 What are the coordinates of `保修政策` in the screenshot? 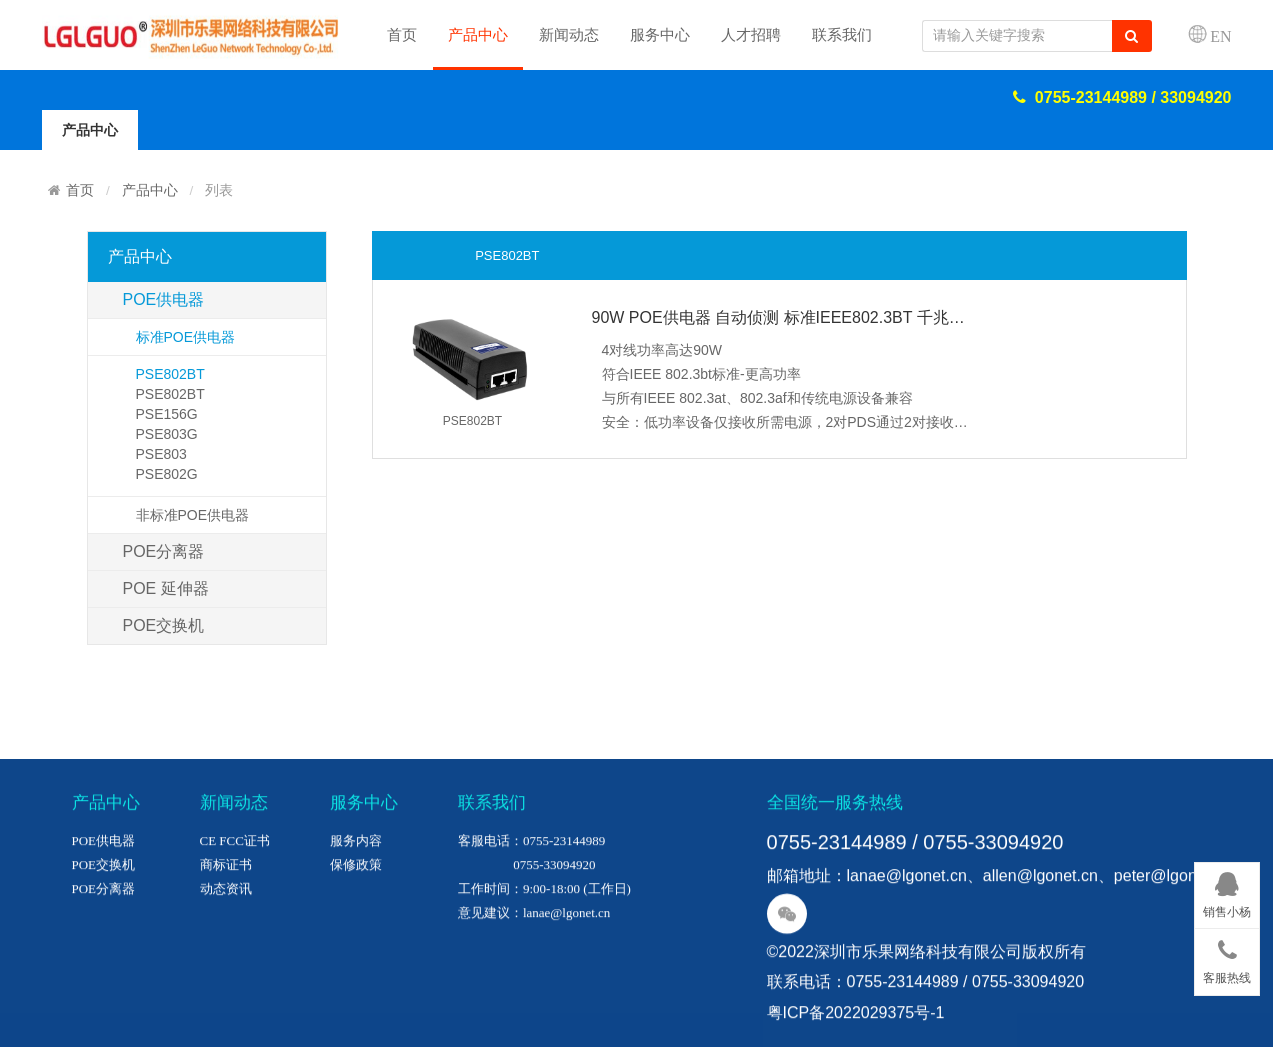 It's located at (356, 938).